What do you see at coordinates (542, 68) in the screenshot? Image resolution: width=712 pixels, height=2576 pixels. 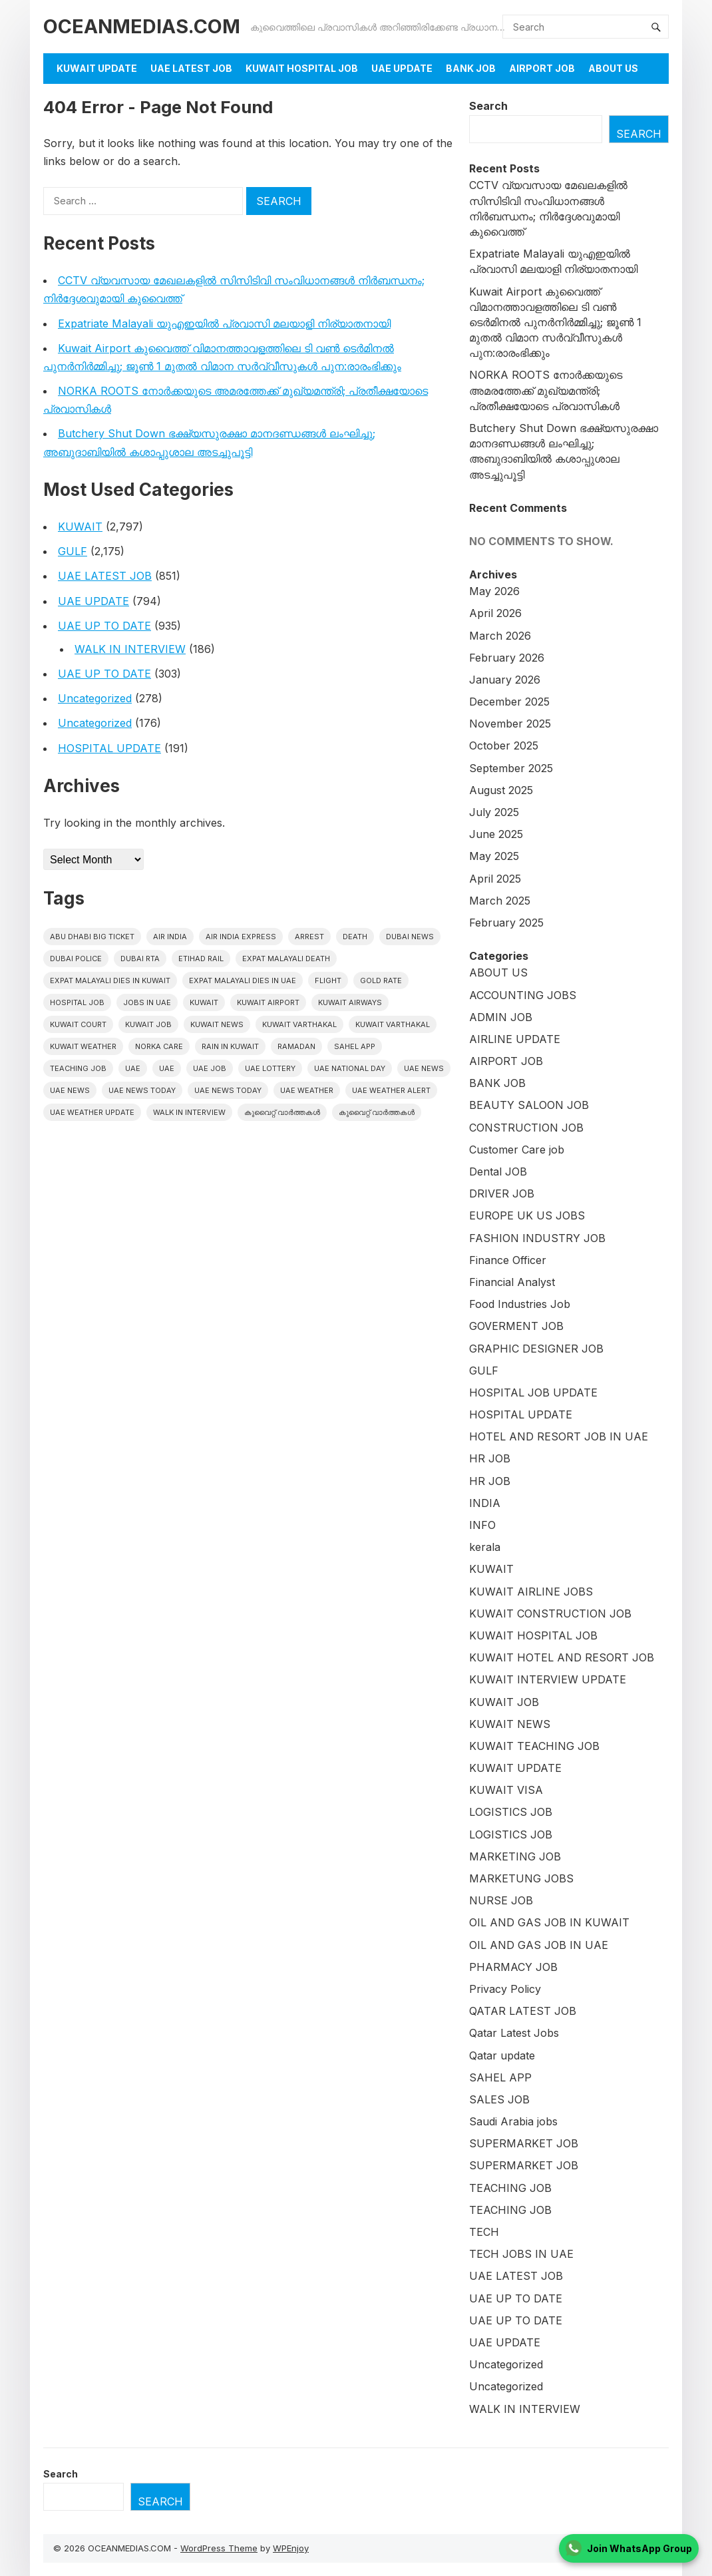 I see `AIRPORT JOB` at bounding box center [542, 68].